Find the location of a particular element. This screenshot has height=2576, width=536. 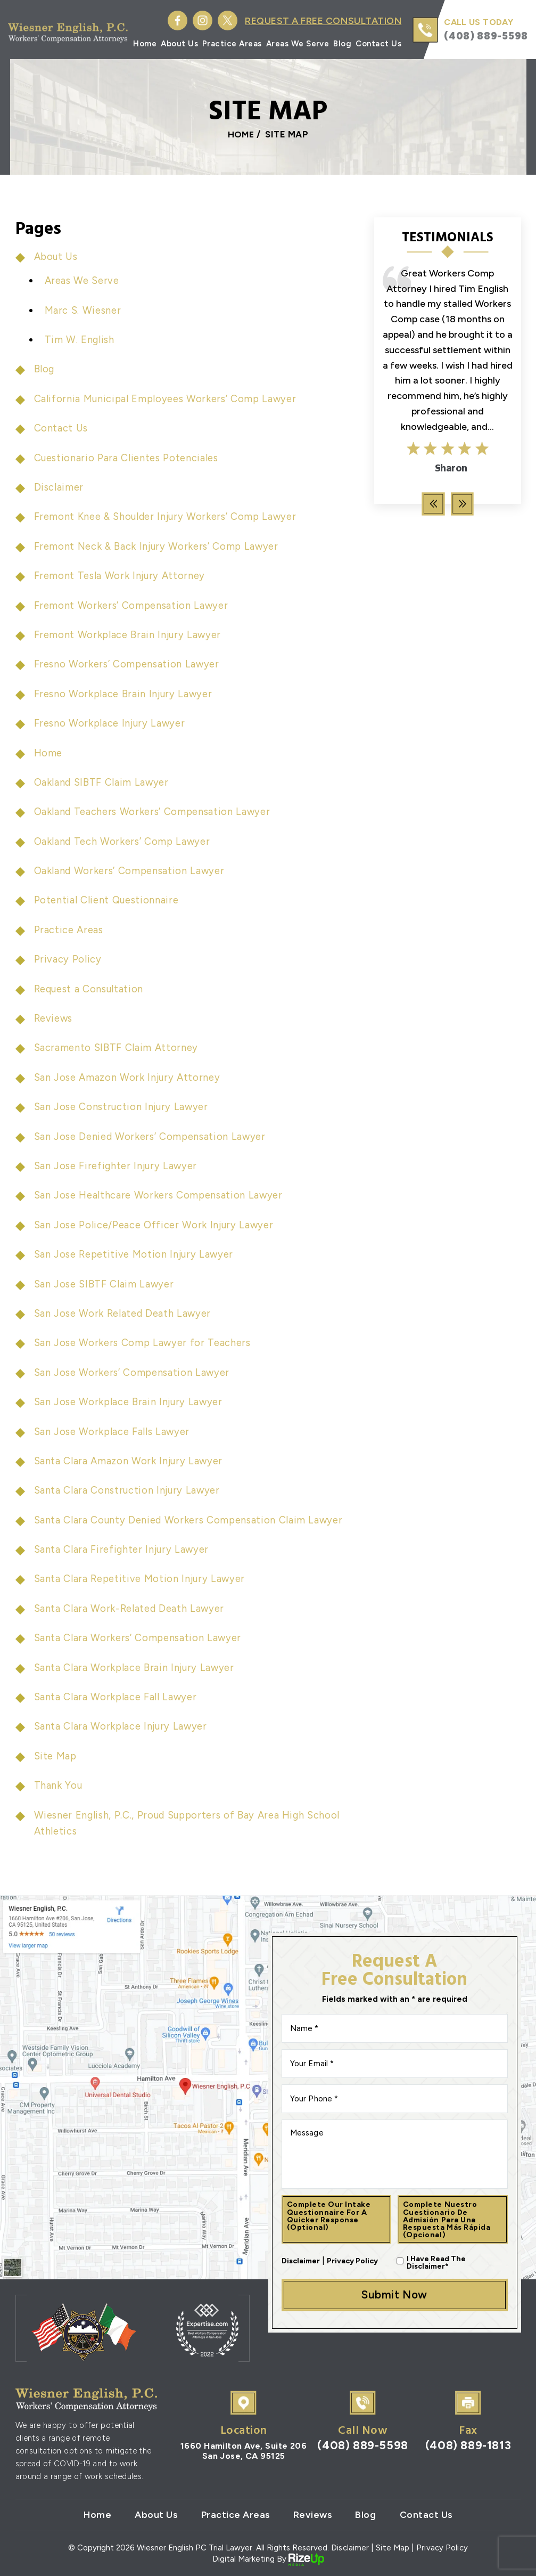

Privacy Policy is located at coordinates (68, 959).